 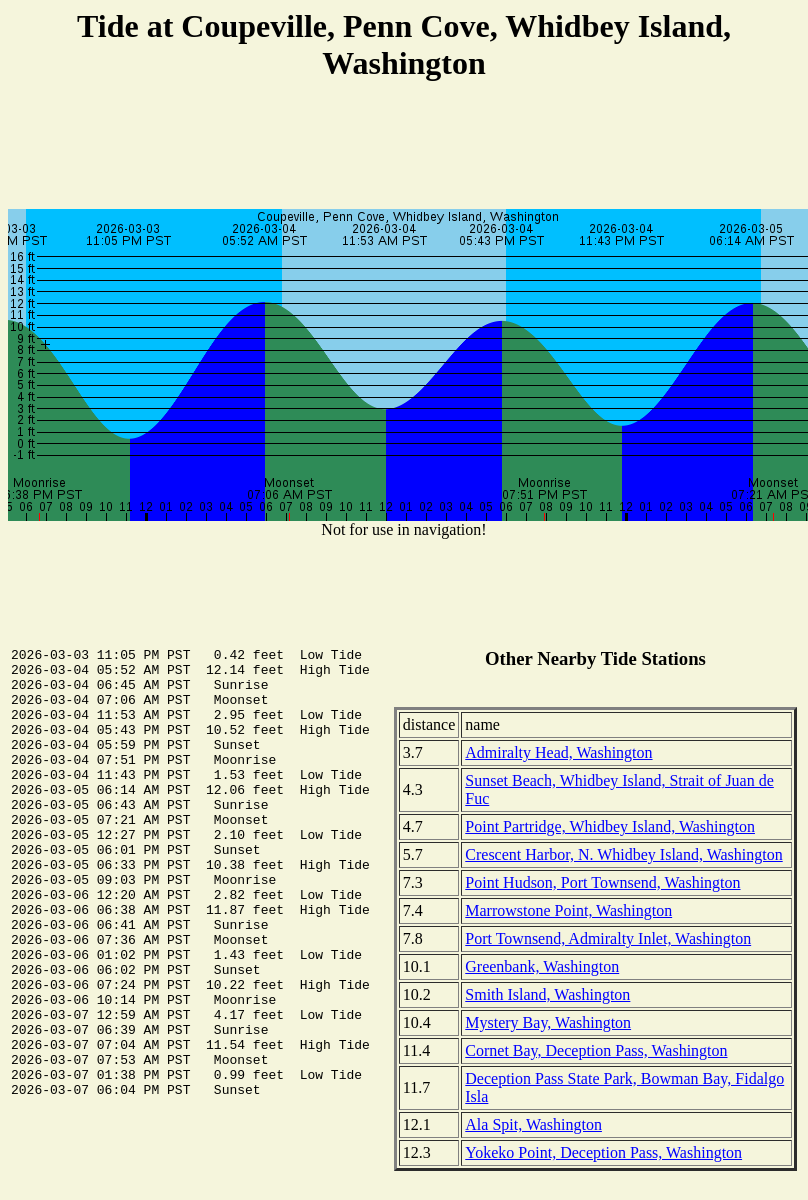 I want to click on Marrowstone Point, Washington, so click(x=568, y=910).